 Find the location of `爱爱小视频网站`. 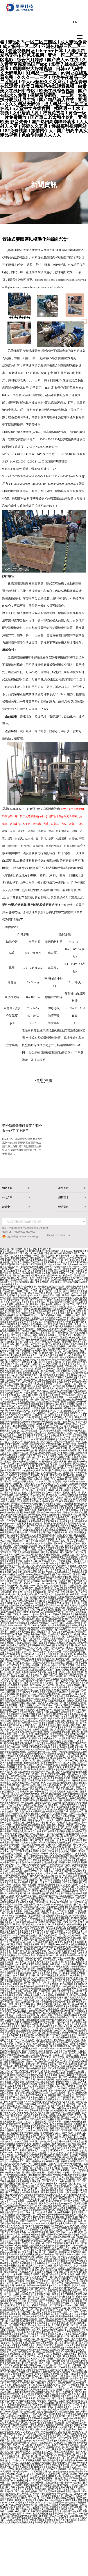

爱爱小视频网站 is located at coordinates (30, 2050).